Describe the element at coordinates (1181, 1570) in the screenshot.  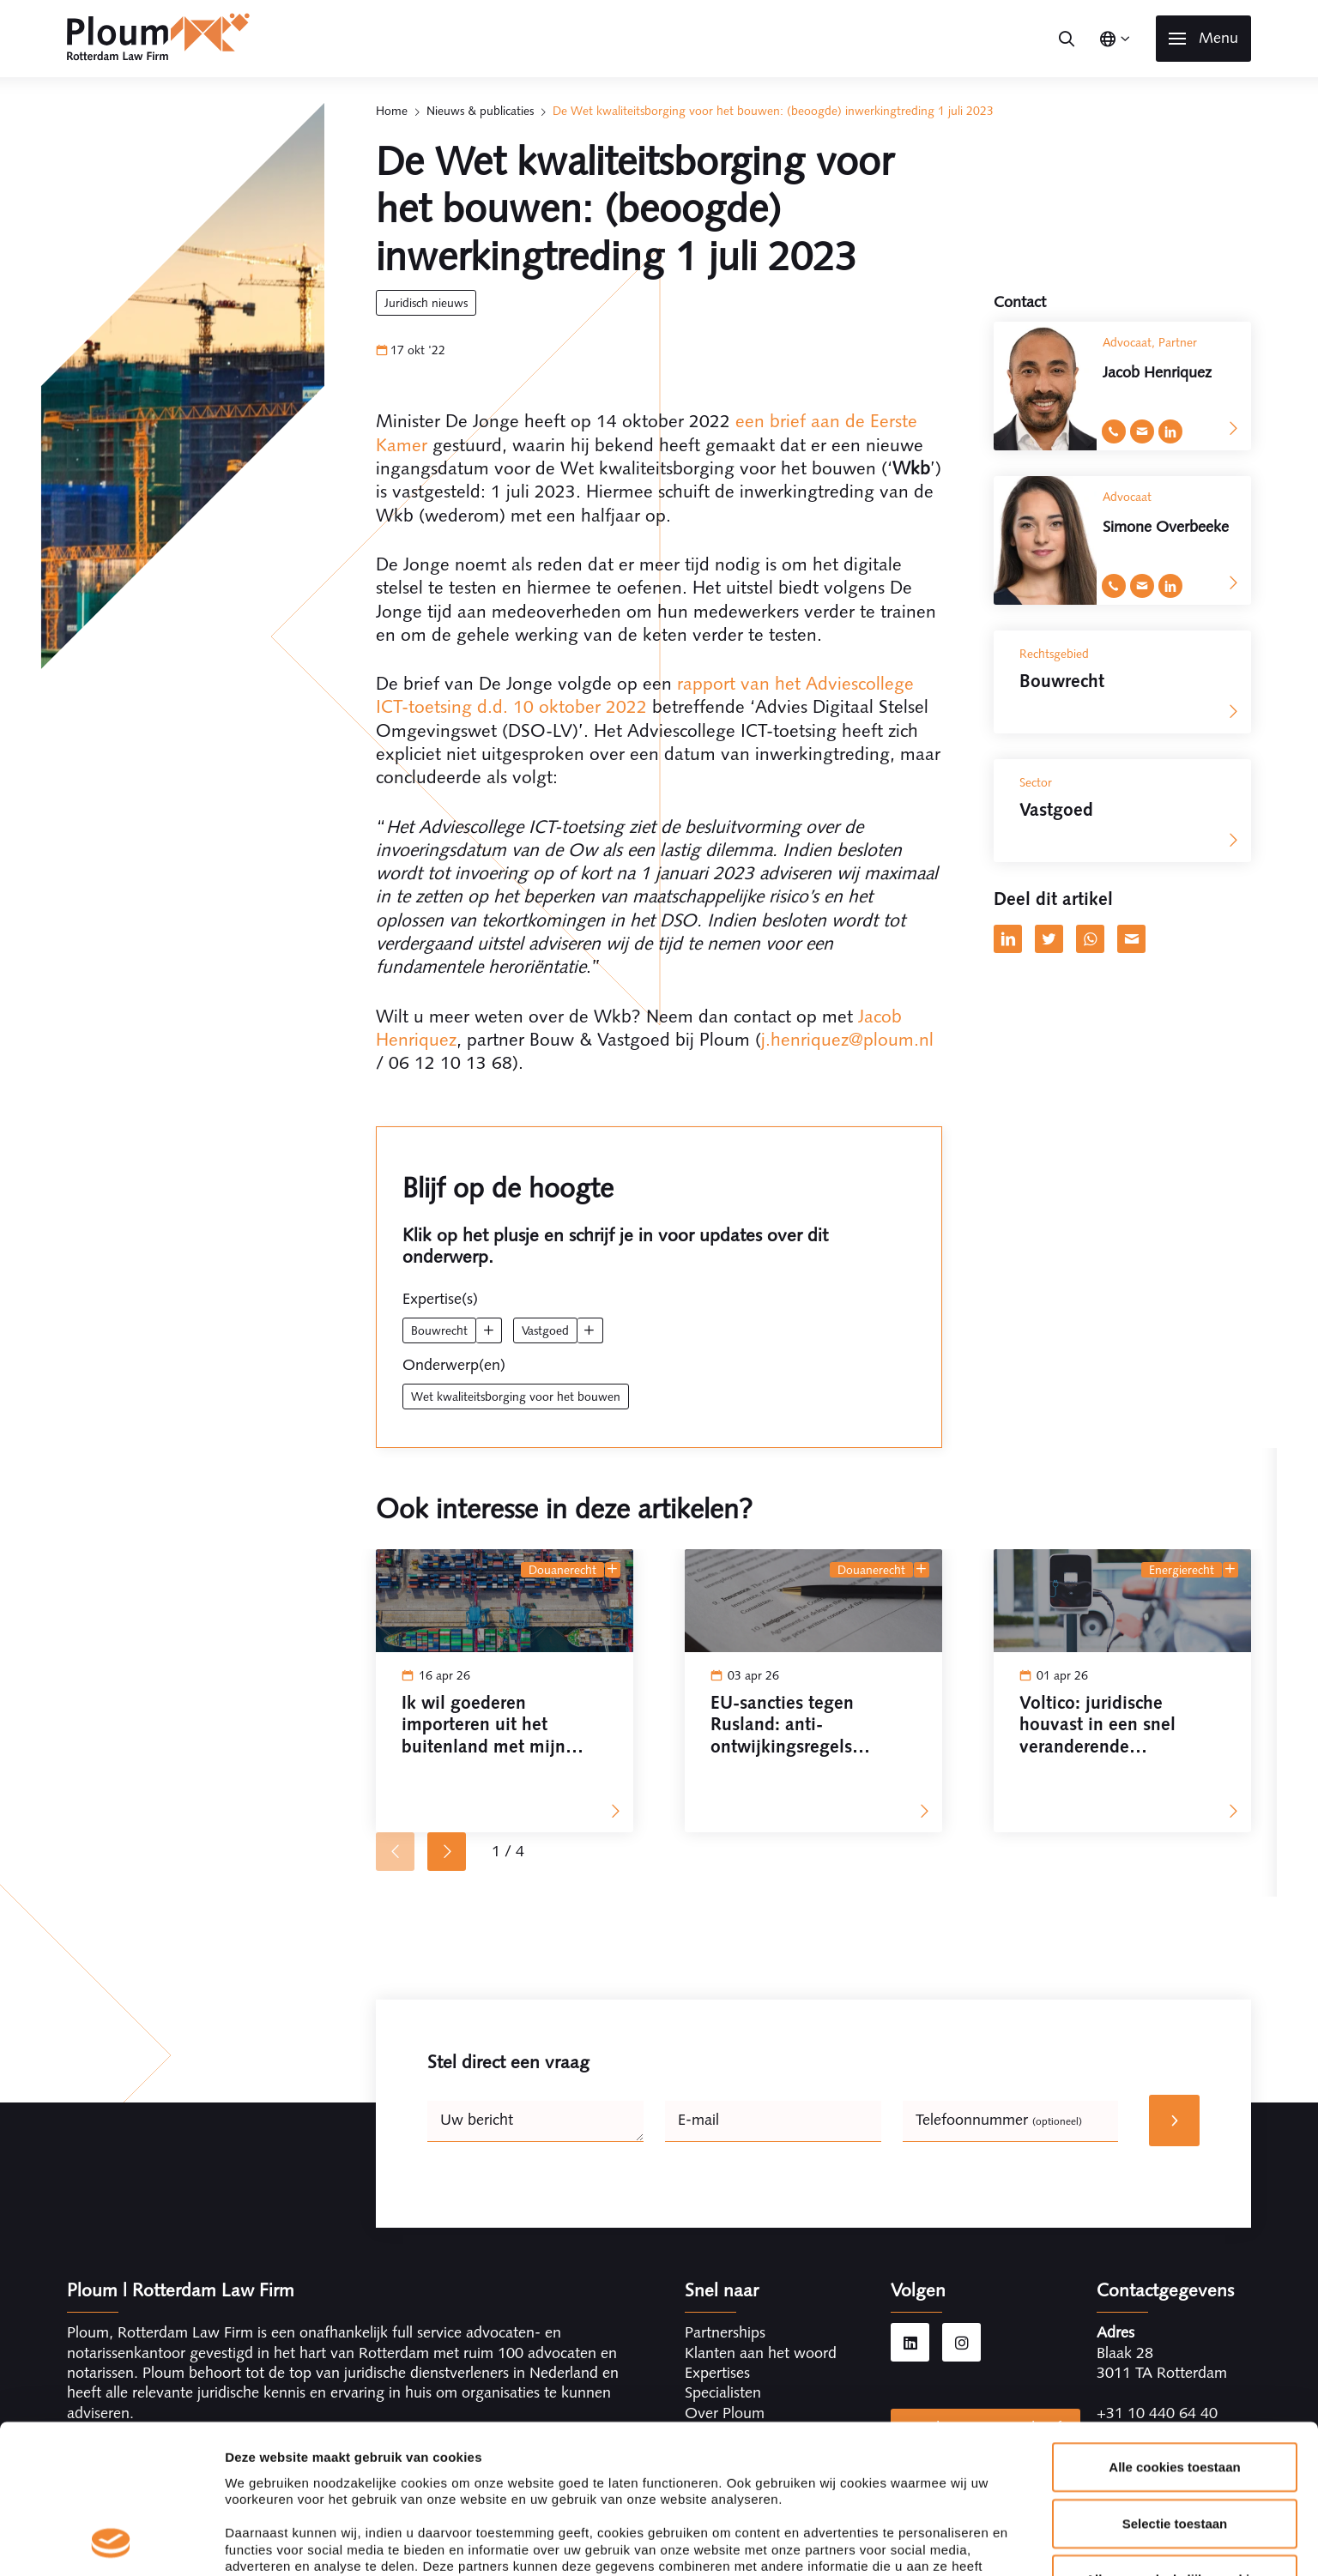
I see `Energierecht` at that location.